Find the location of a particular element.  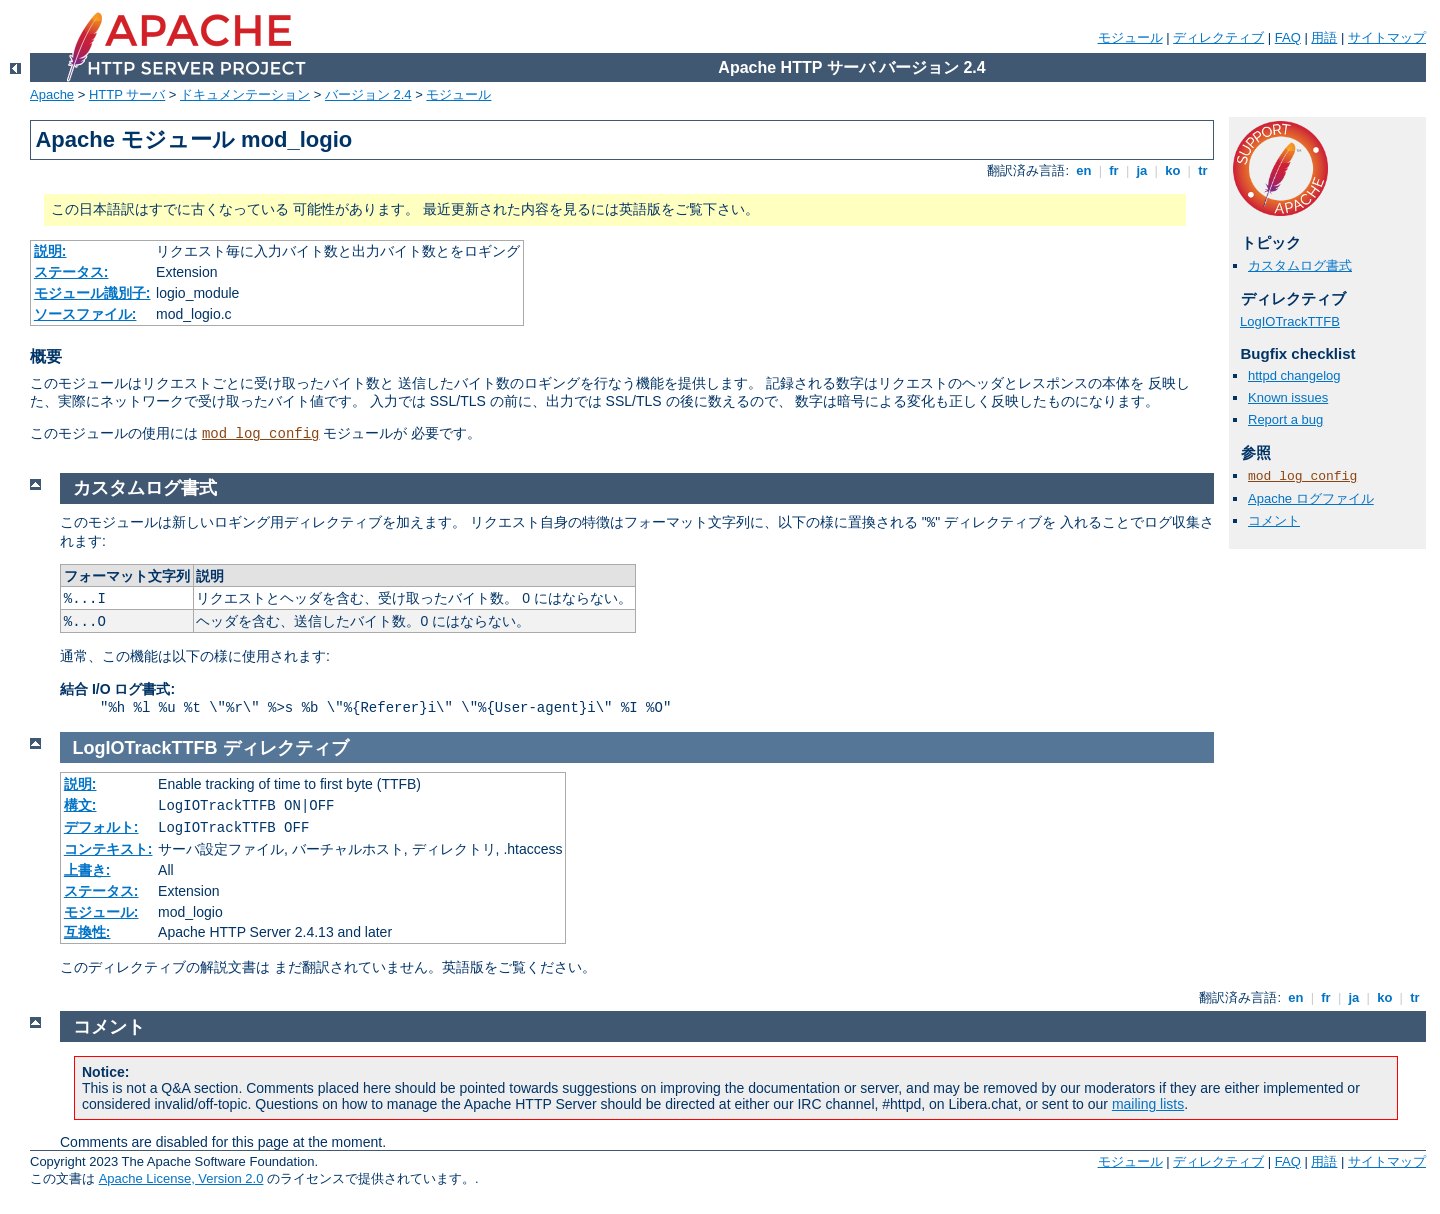

ステータス: is located at coordinates (71, 272).